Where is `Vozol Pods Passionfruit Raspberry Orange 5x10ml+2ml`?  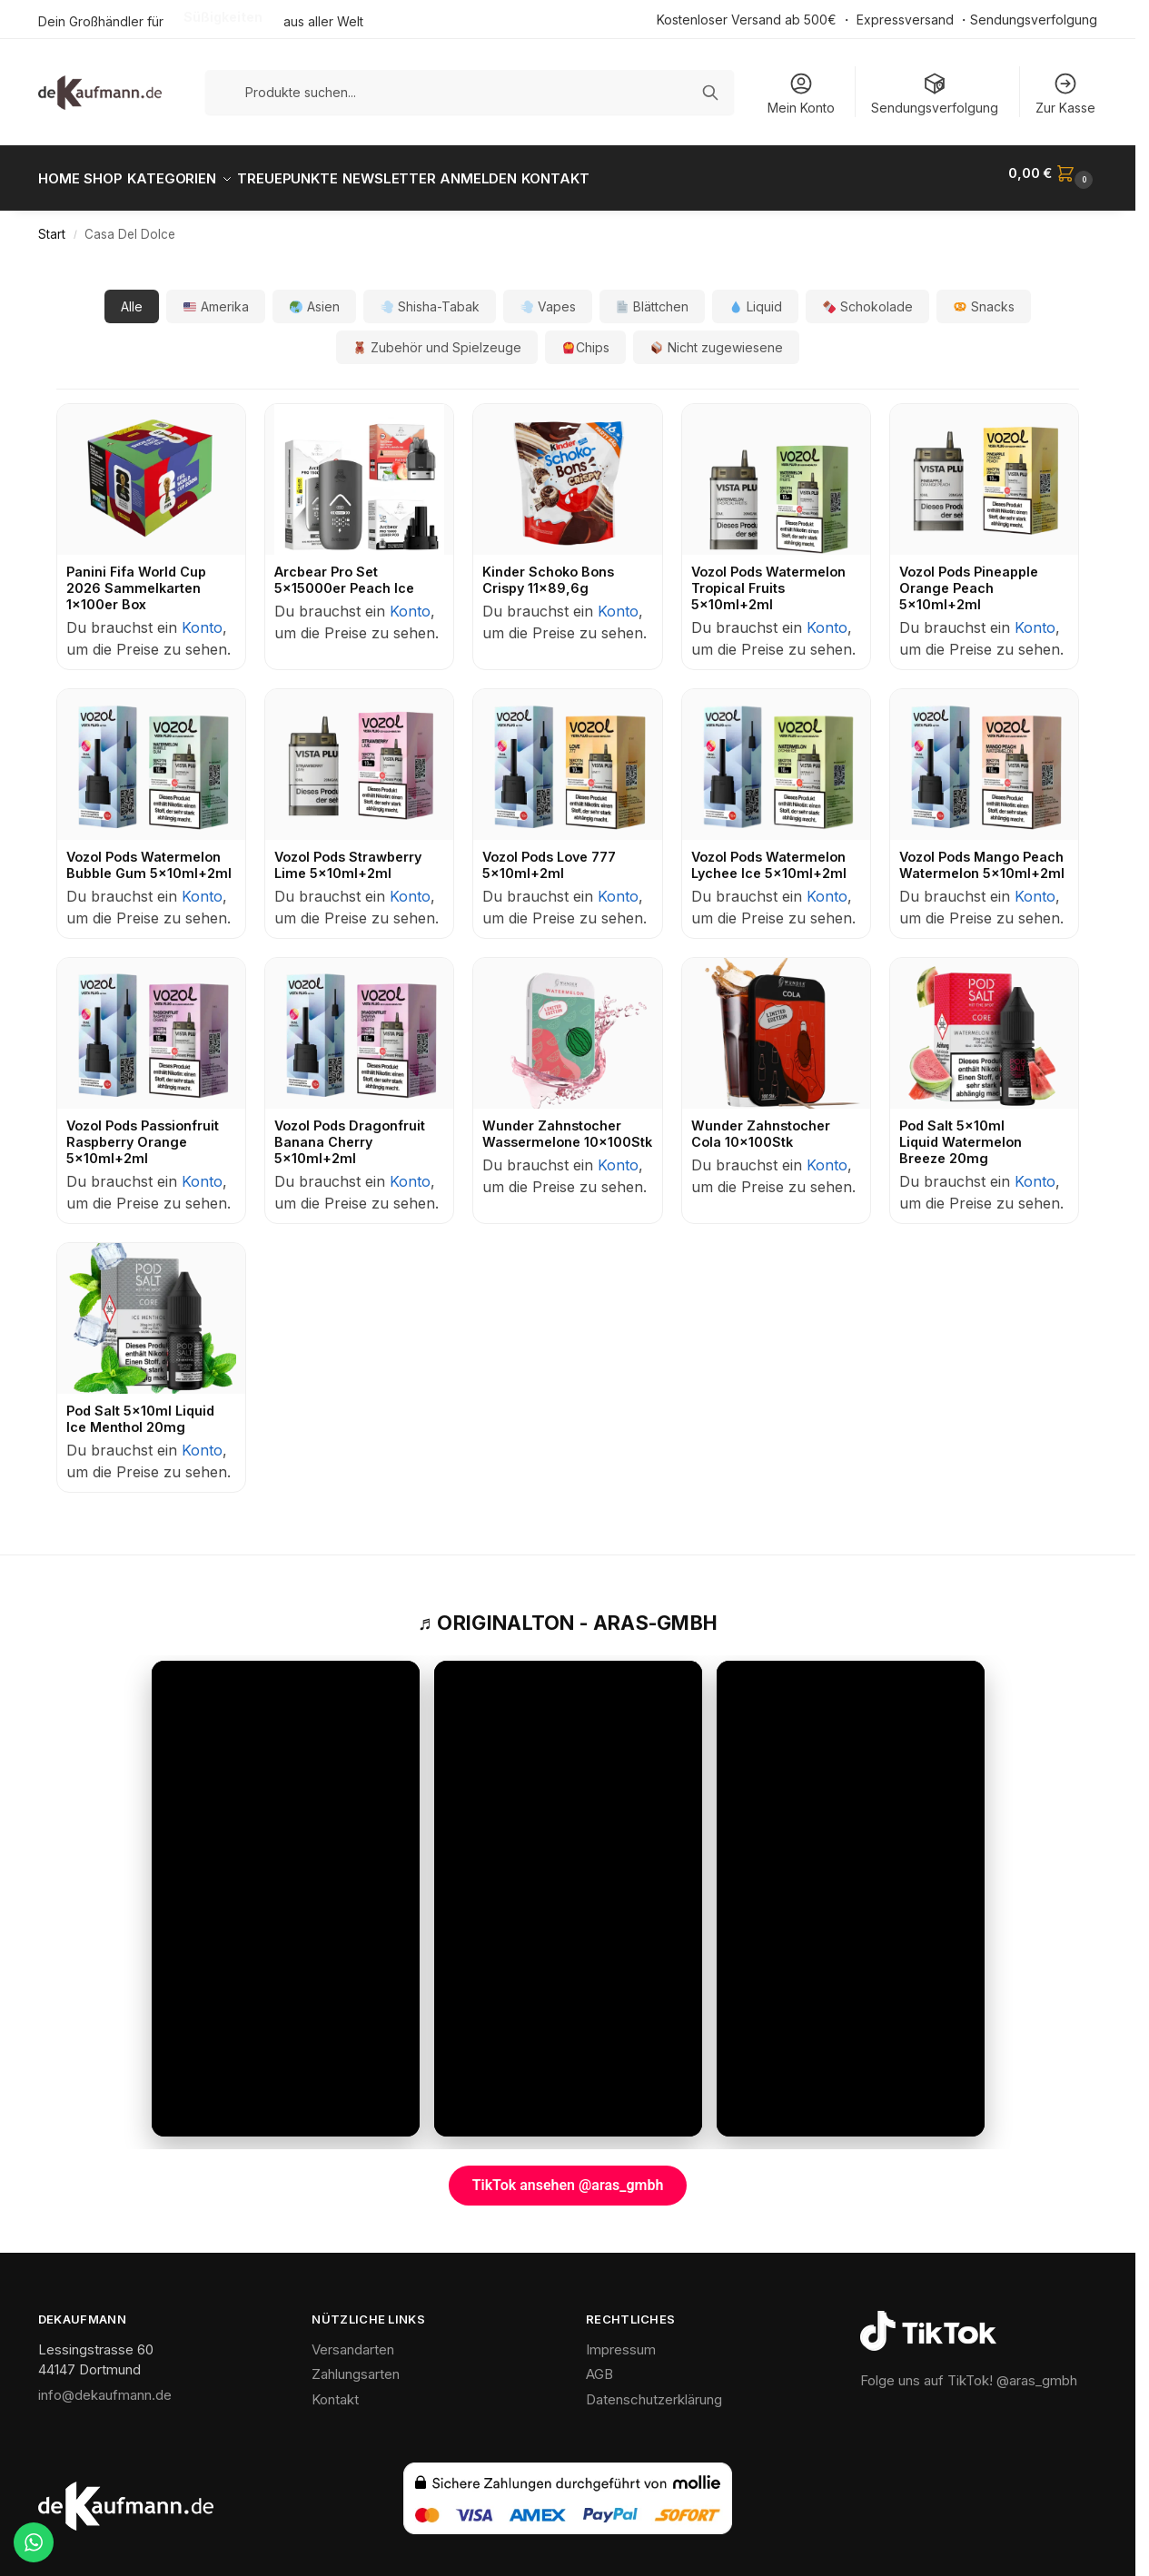
Vozol Pods Passionfruit Raspberry Orange 5x10ml+2ml is located at coordinates (142, 1132).